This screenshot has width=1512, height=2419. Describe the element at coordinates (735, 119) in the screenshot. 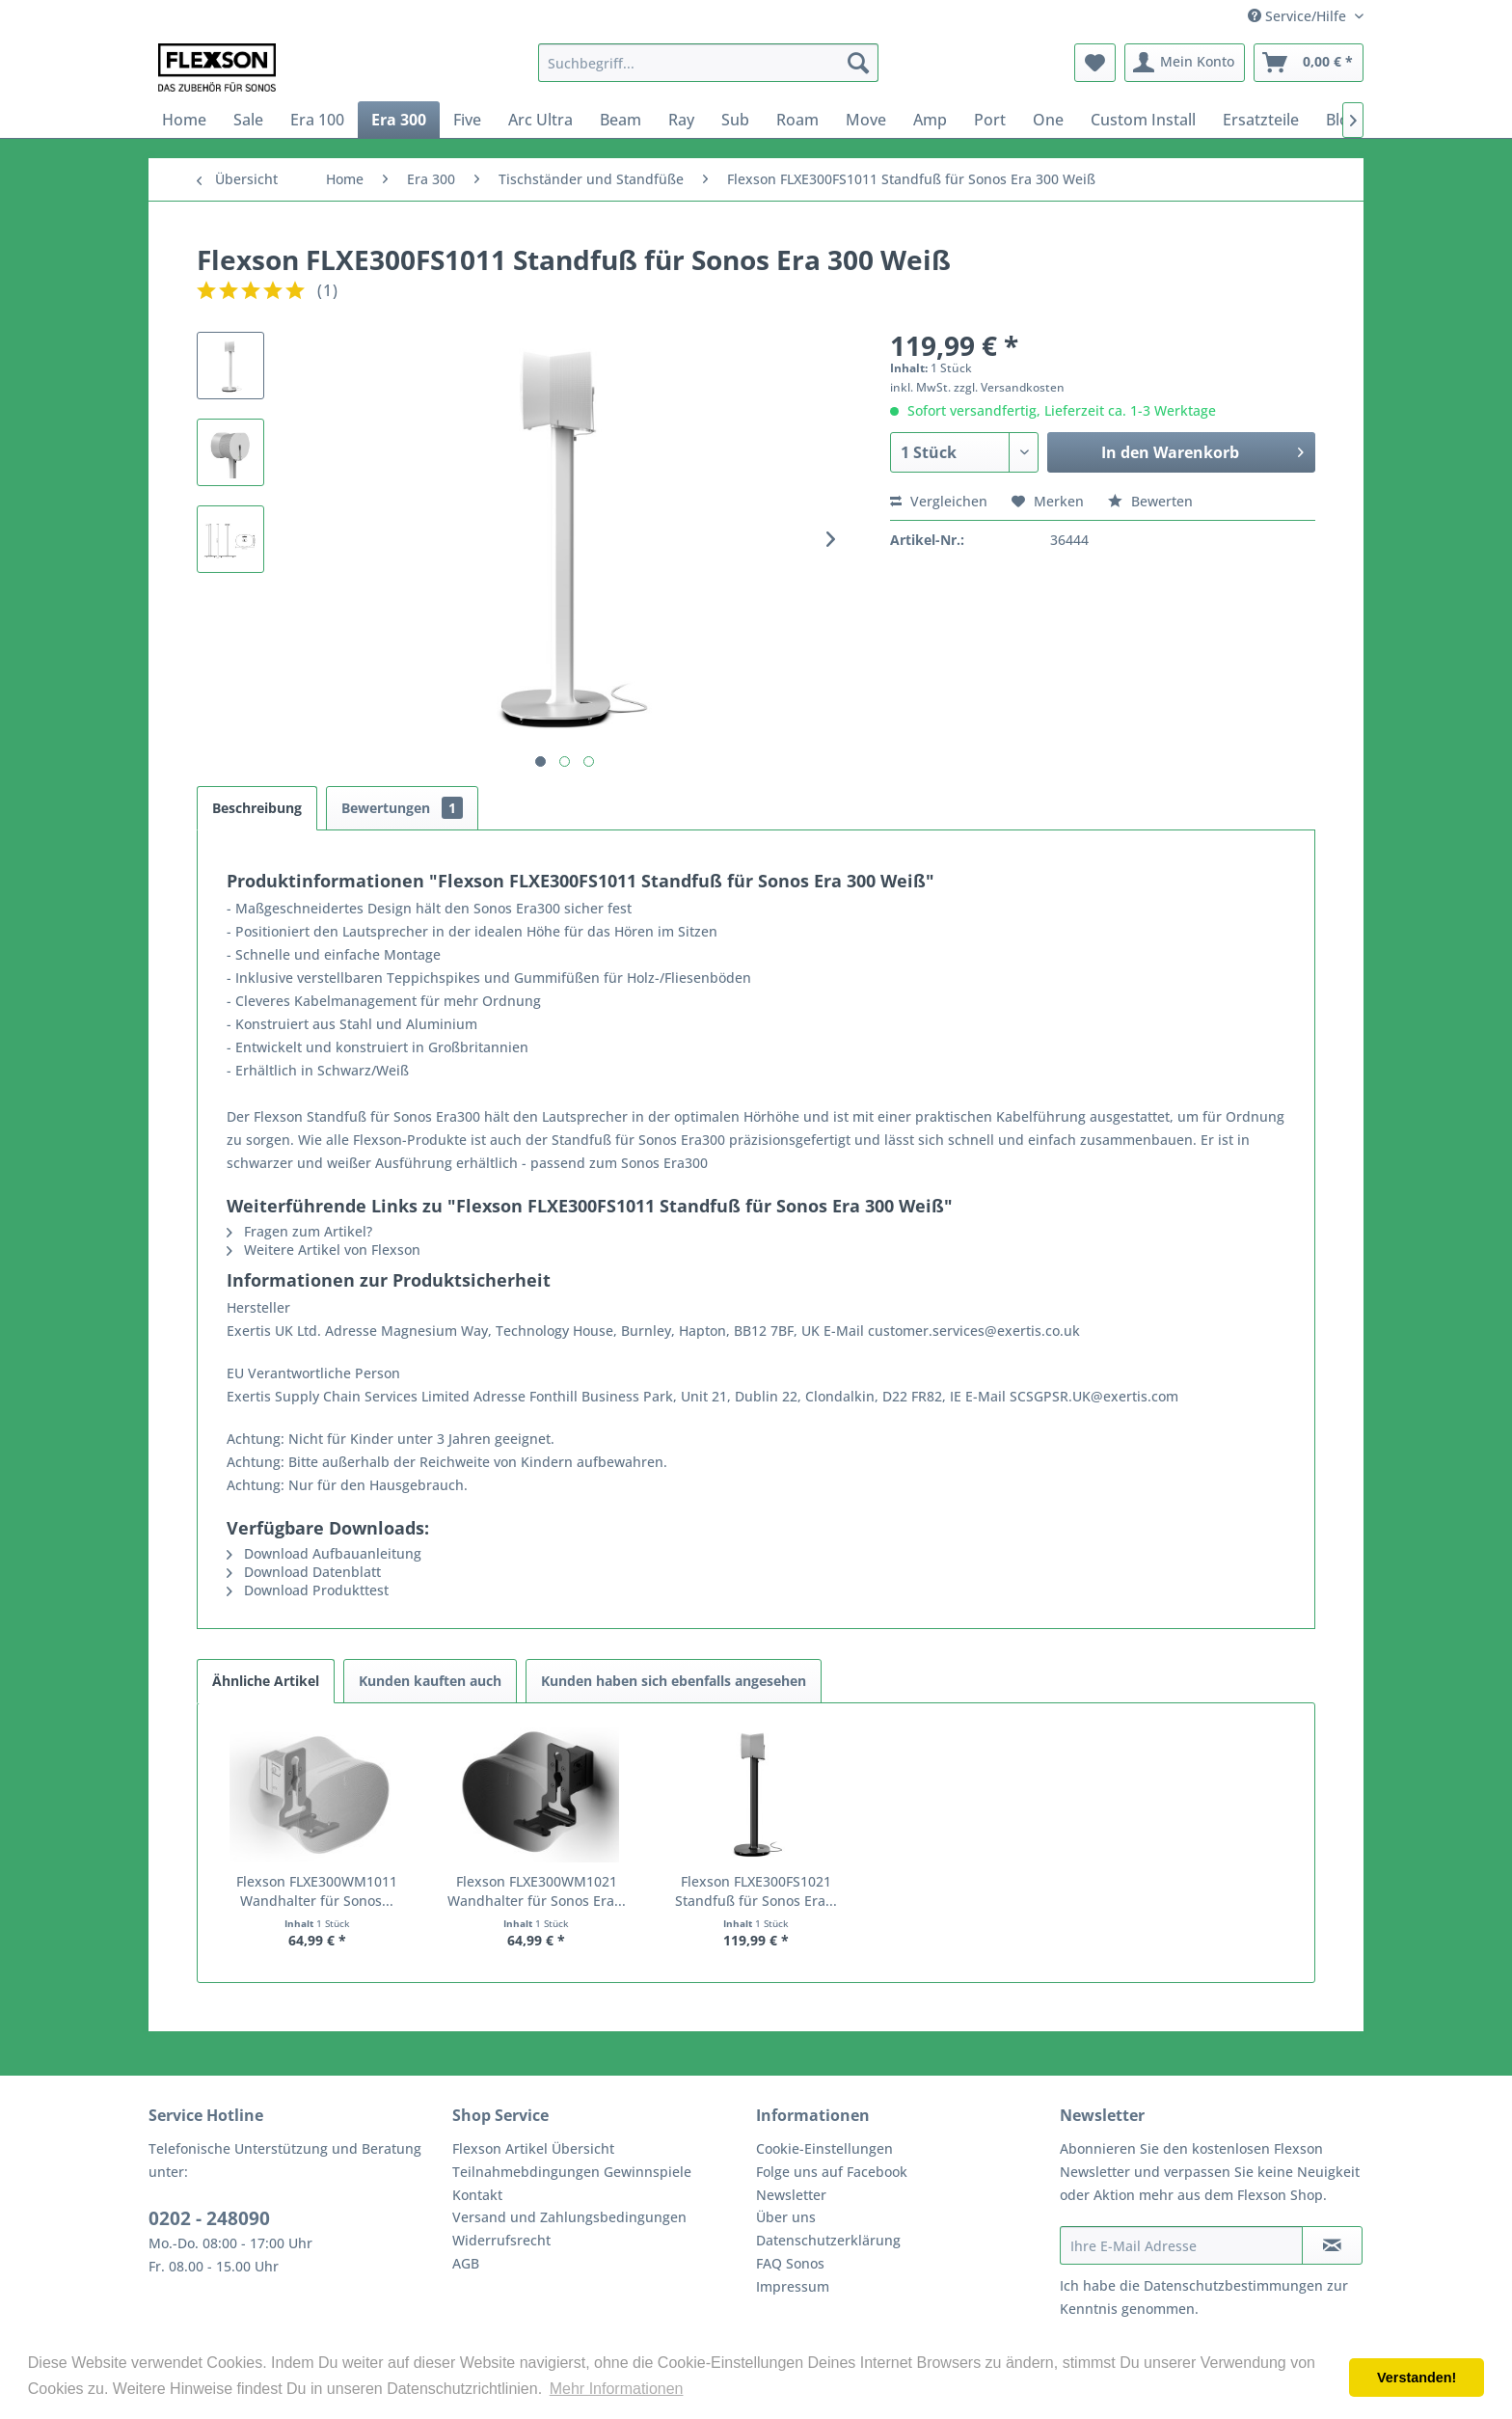

I see `[Sub]` at that location.